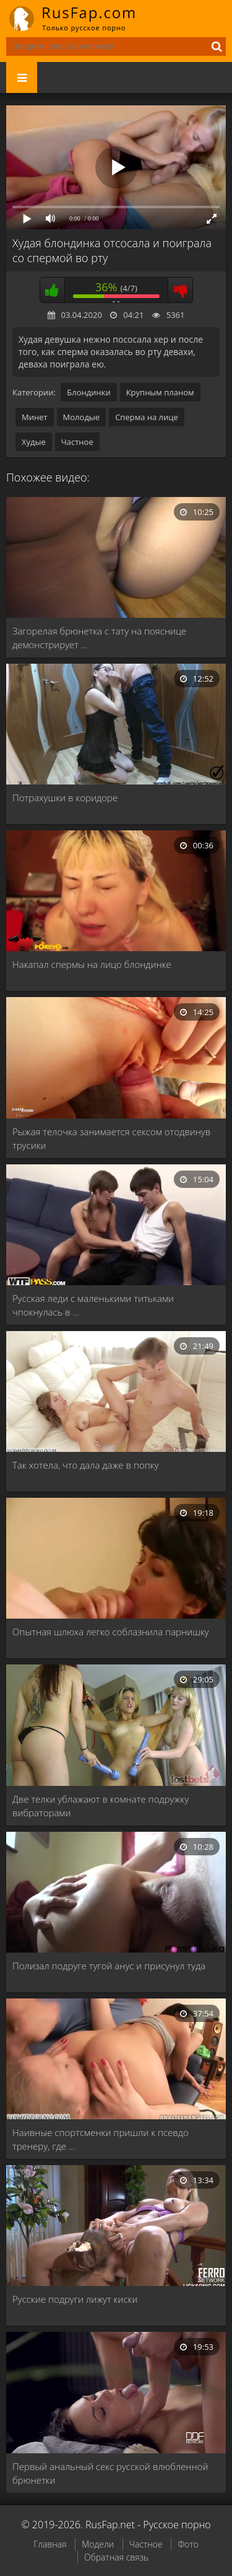 The width and height of the screenshot is (232, 2576). Describe the element at coordinates (88, 392) in the screenshot. I see `Блондинки` at that location.